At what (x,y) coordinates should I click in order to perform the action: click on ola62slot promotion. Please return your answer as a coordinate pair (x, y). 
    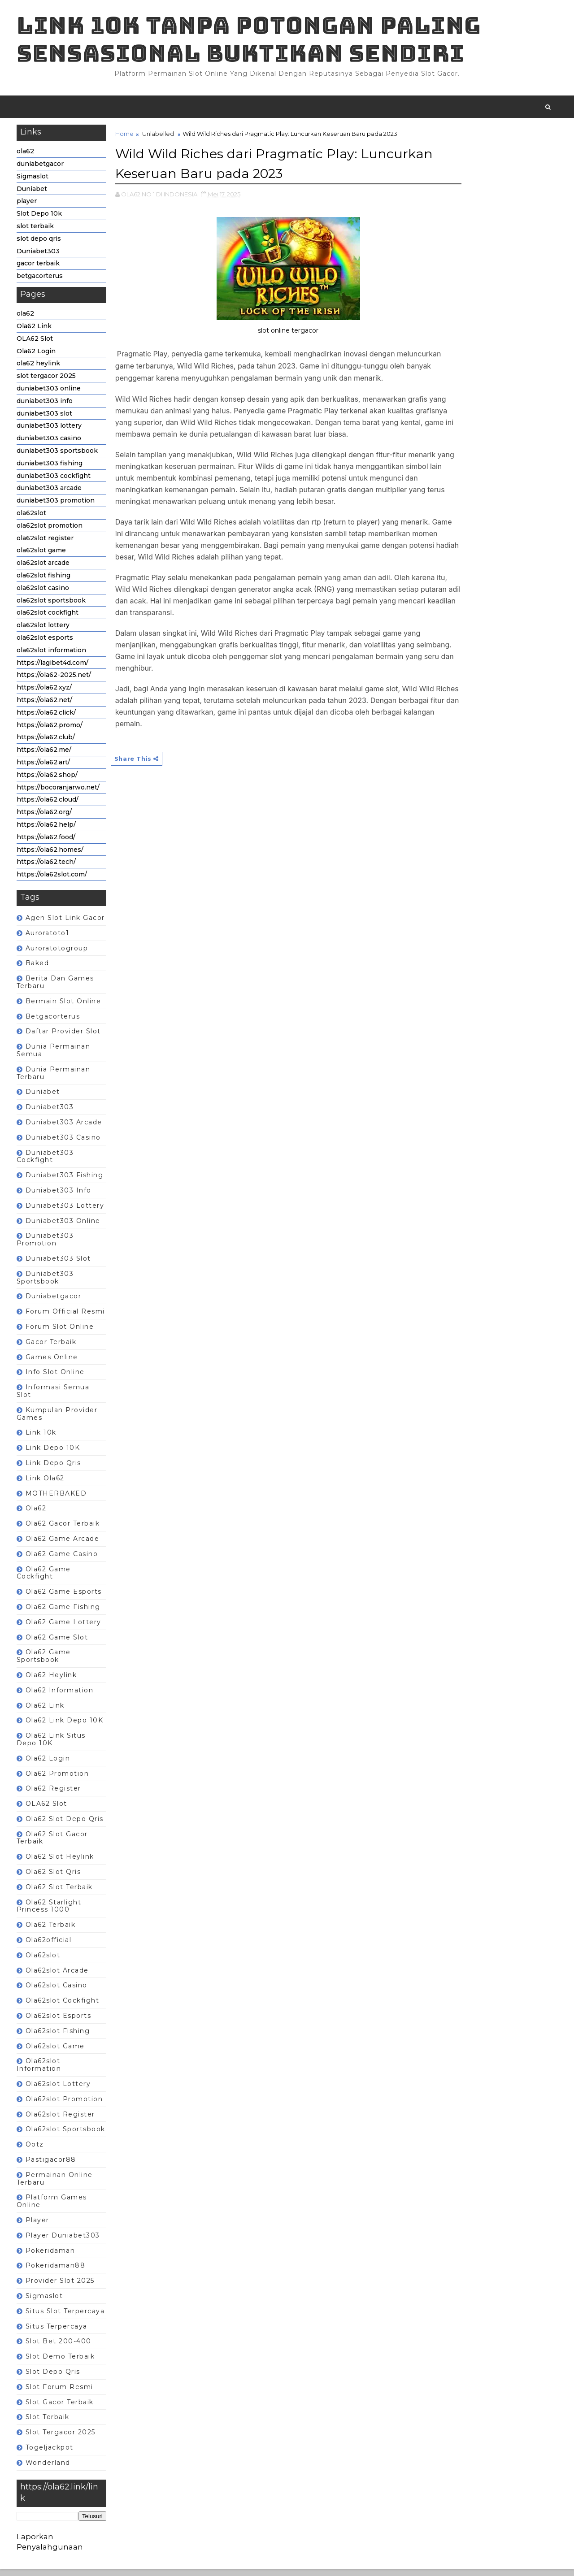
    Looking at the image, I should click on (51, 531).